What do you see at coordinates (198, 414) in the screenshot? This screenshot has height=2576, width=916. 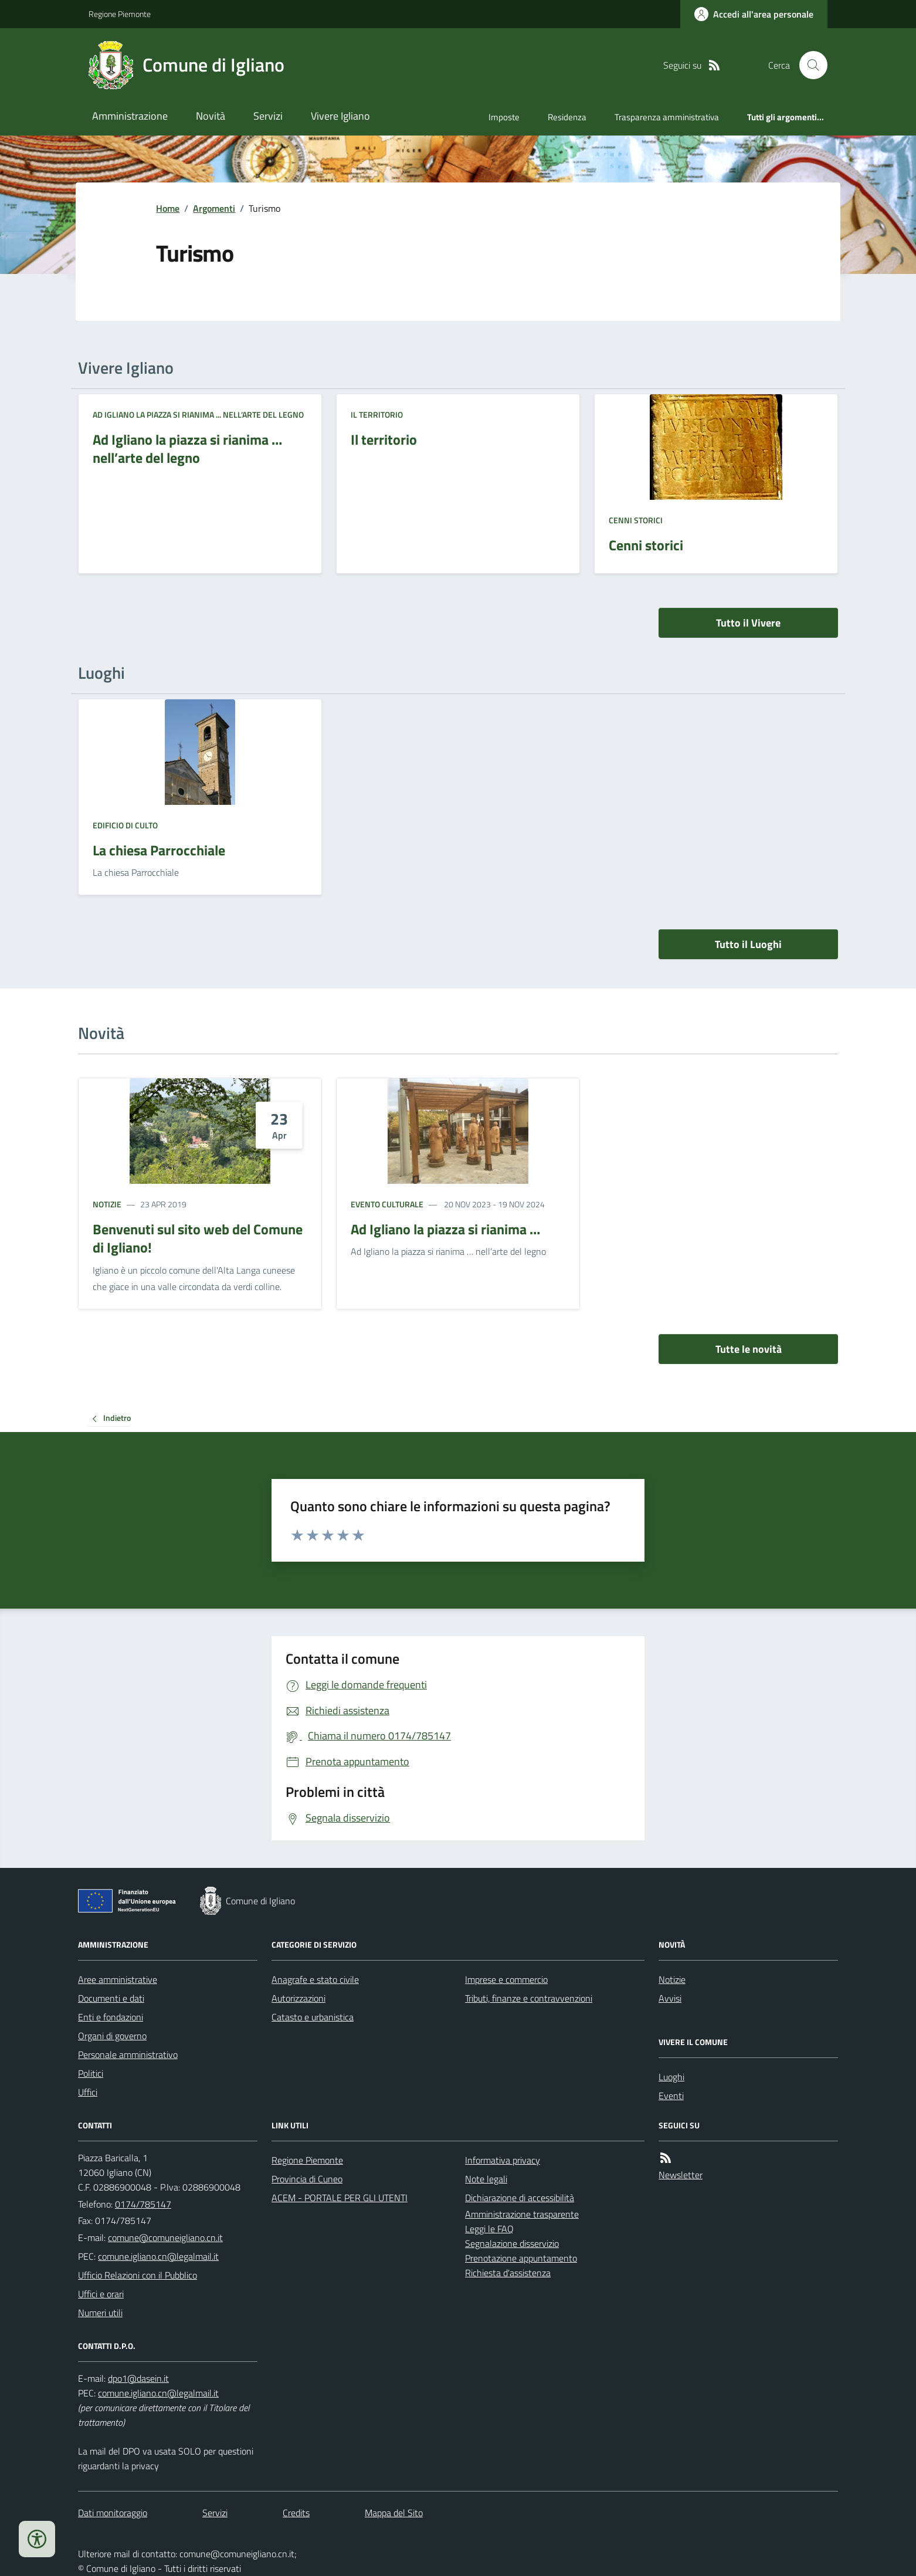 I see `Ad Igliano la piazza si rianima ... nell’arte del legno` at bounding box center [198, 414].